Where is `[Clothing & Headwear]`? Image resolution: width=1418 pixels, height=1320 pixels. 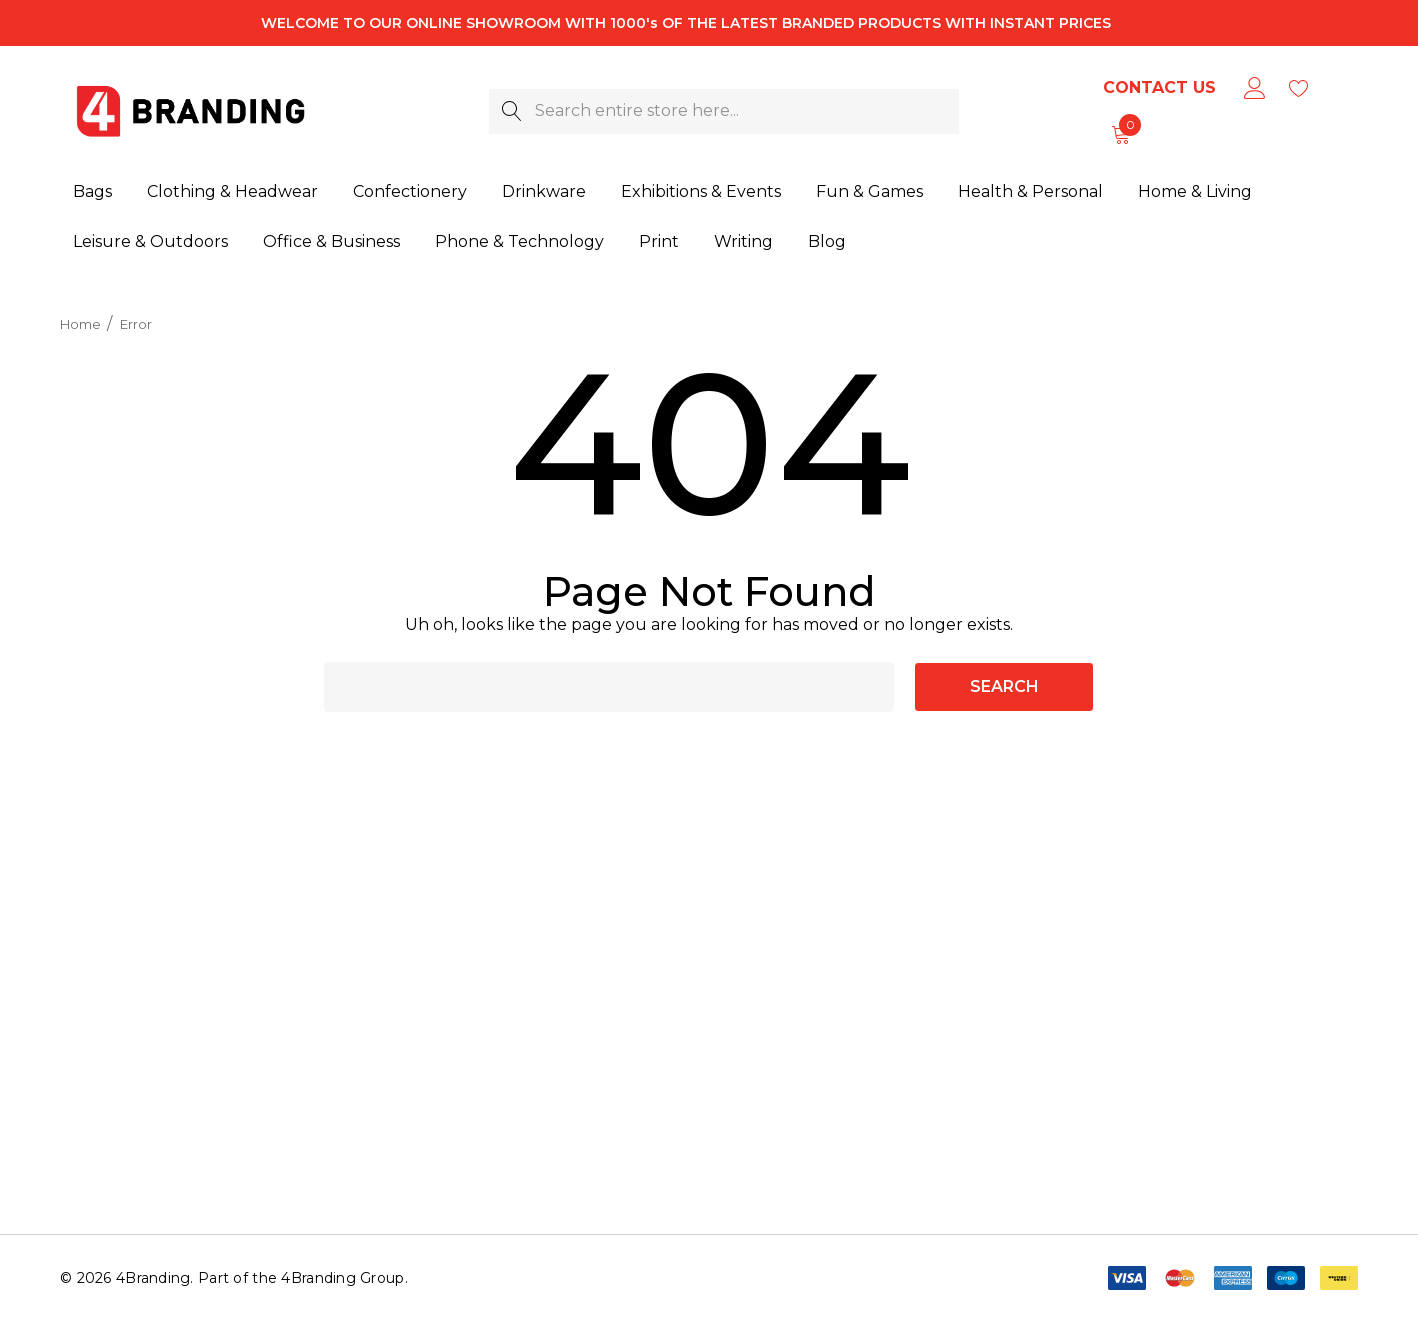 [Clothing & Headwear] is located at coordinates (232, 193).